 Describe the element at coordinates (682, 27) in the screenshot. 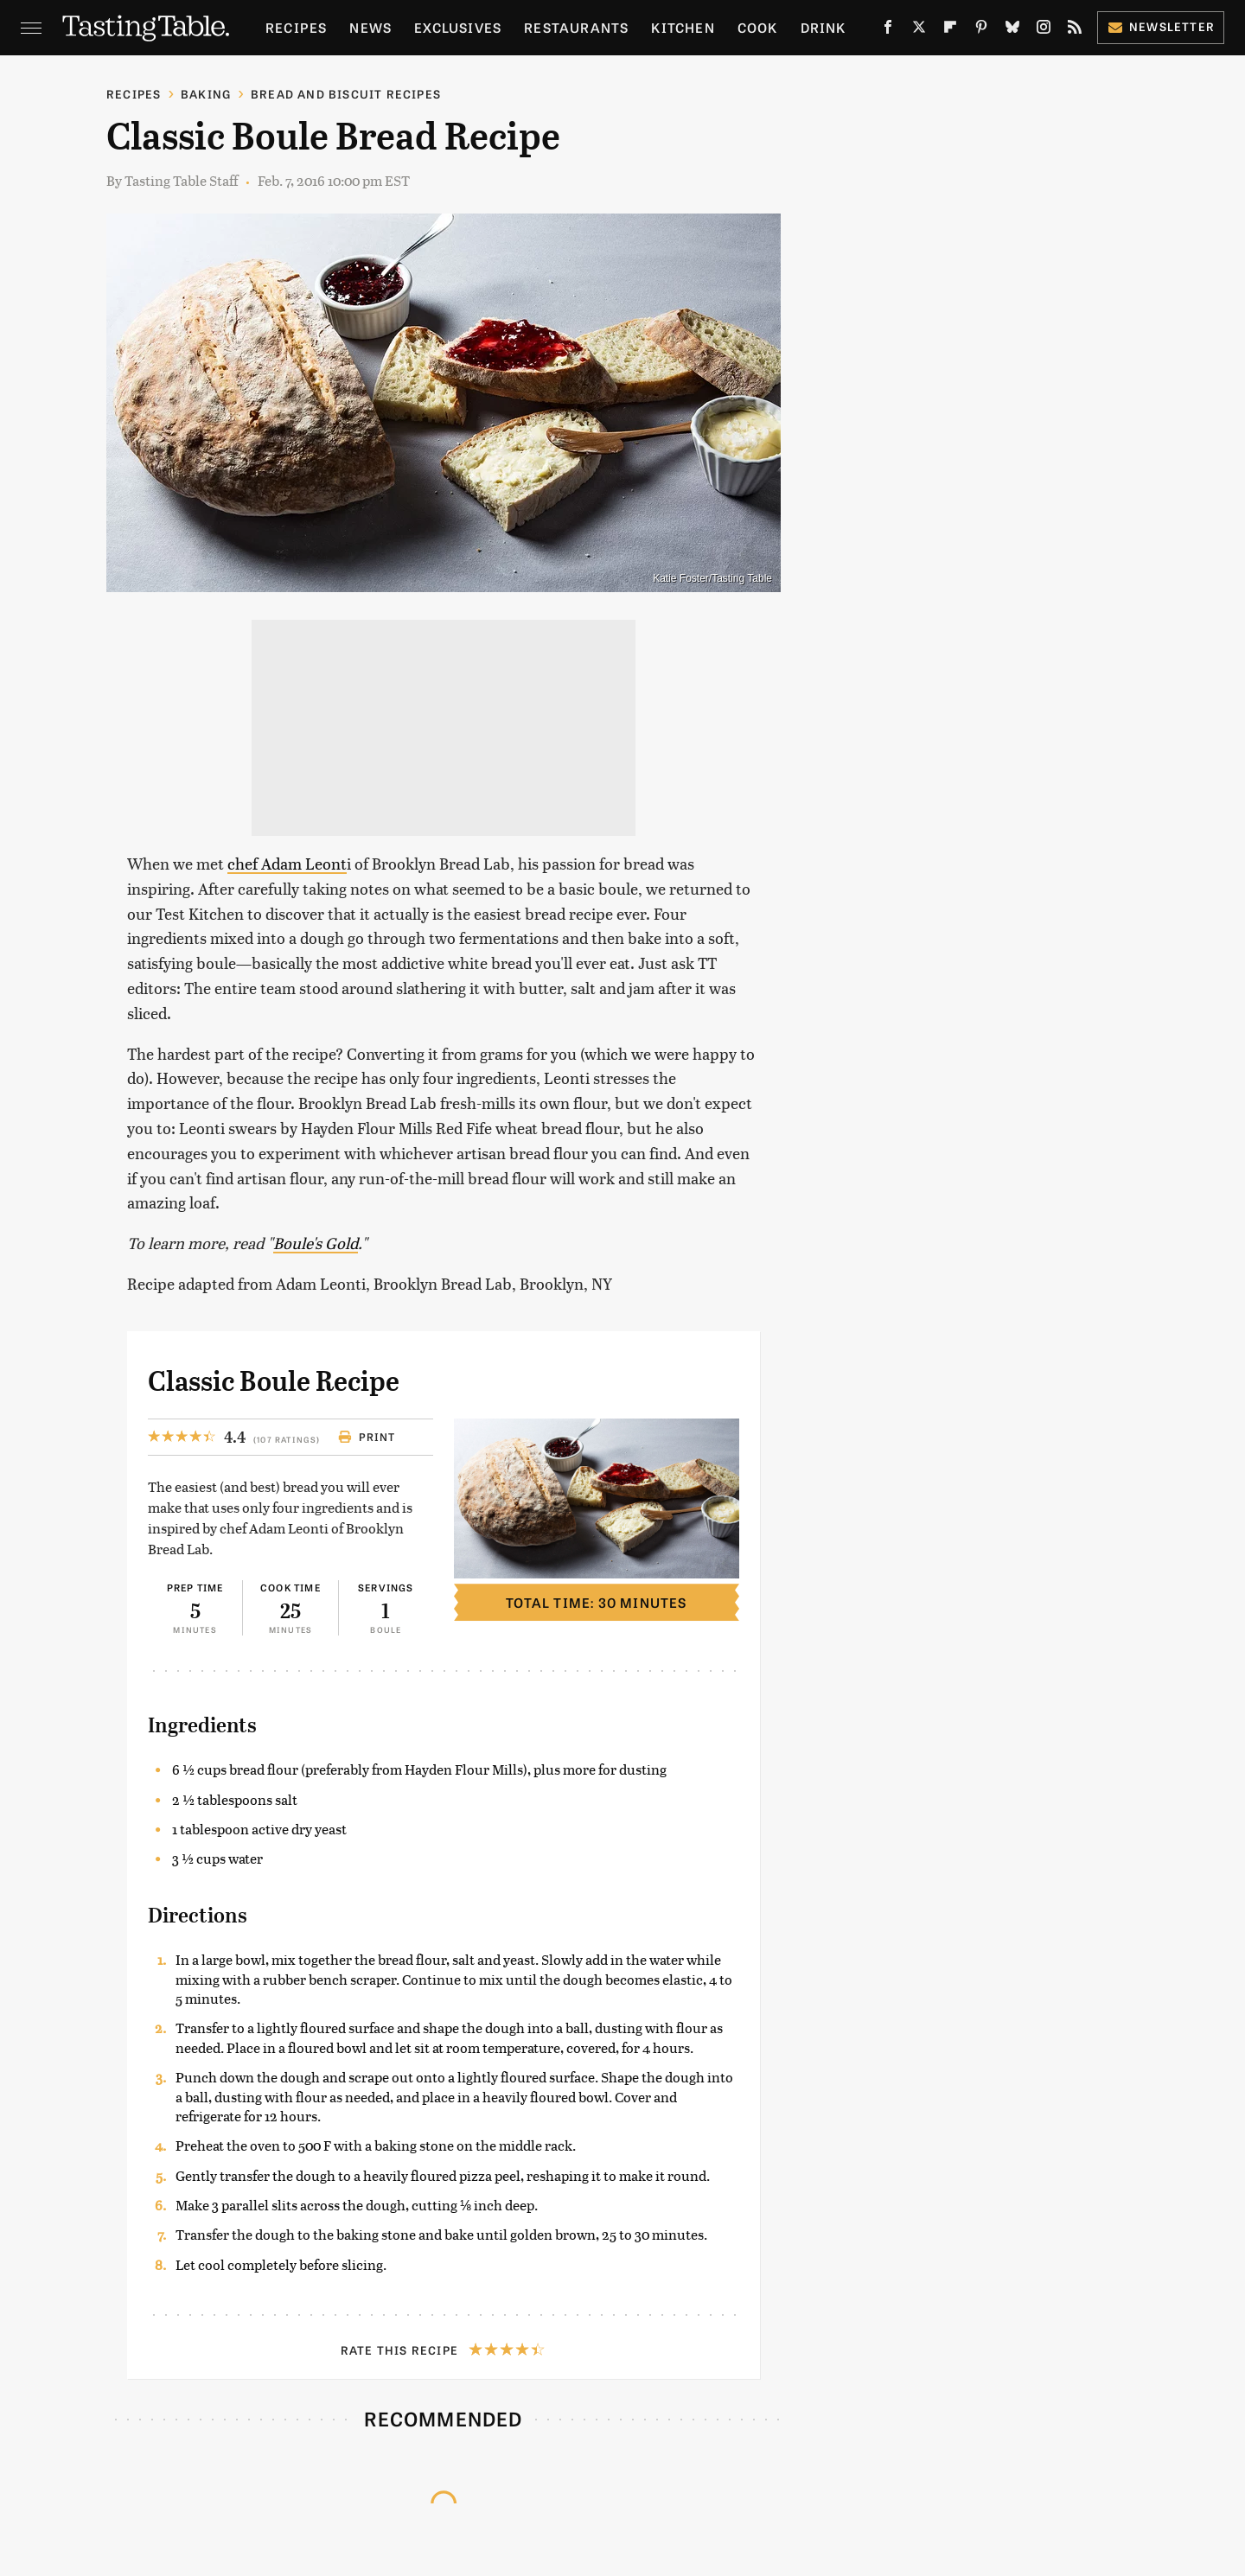

I see `Kitchen` at that location.